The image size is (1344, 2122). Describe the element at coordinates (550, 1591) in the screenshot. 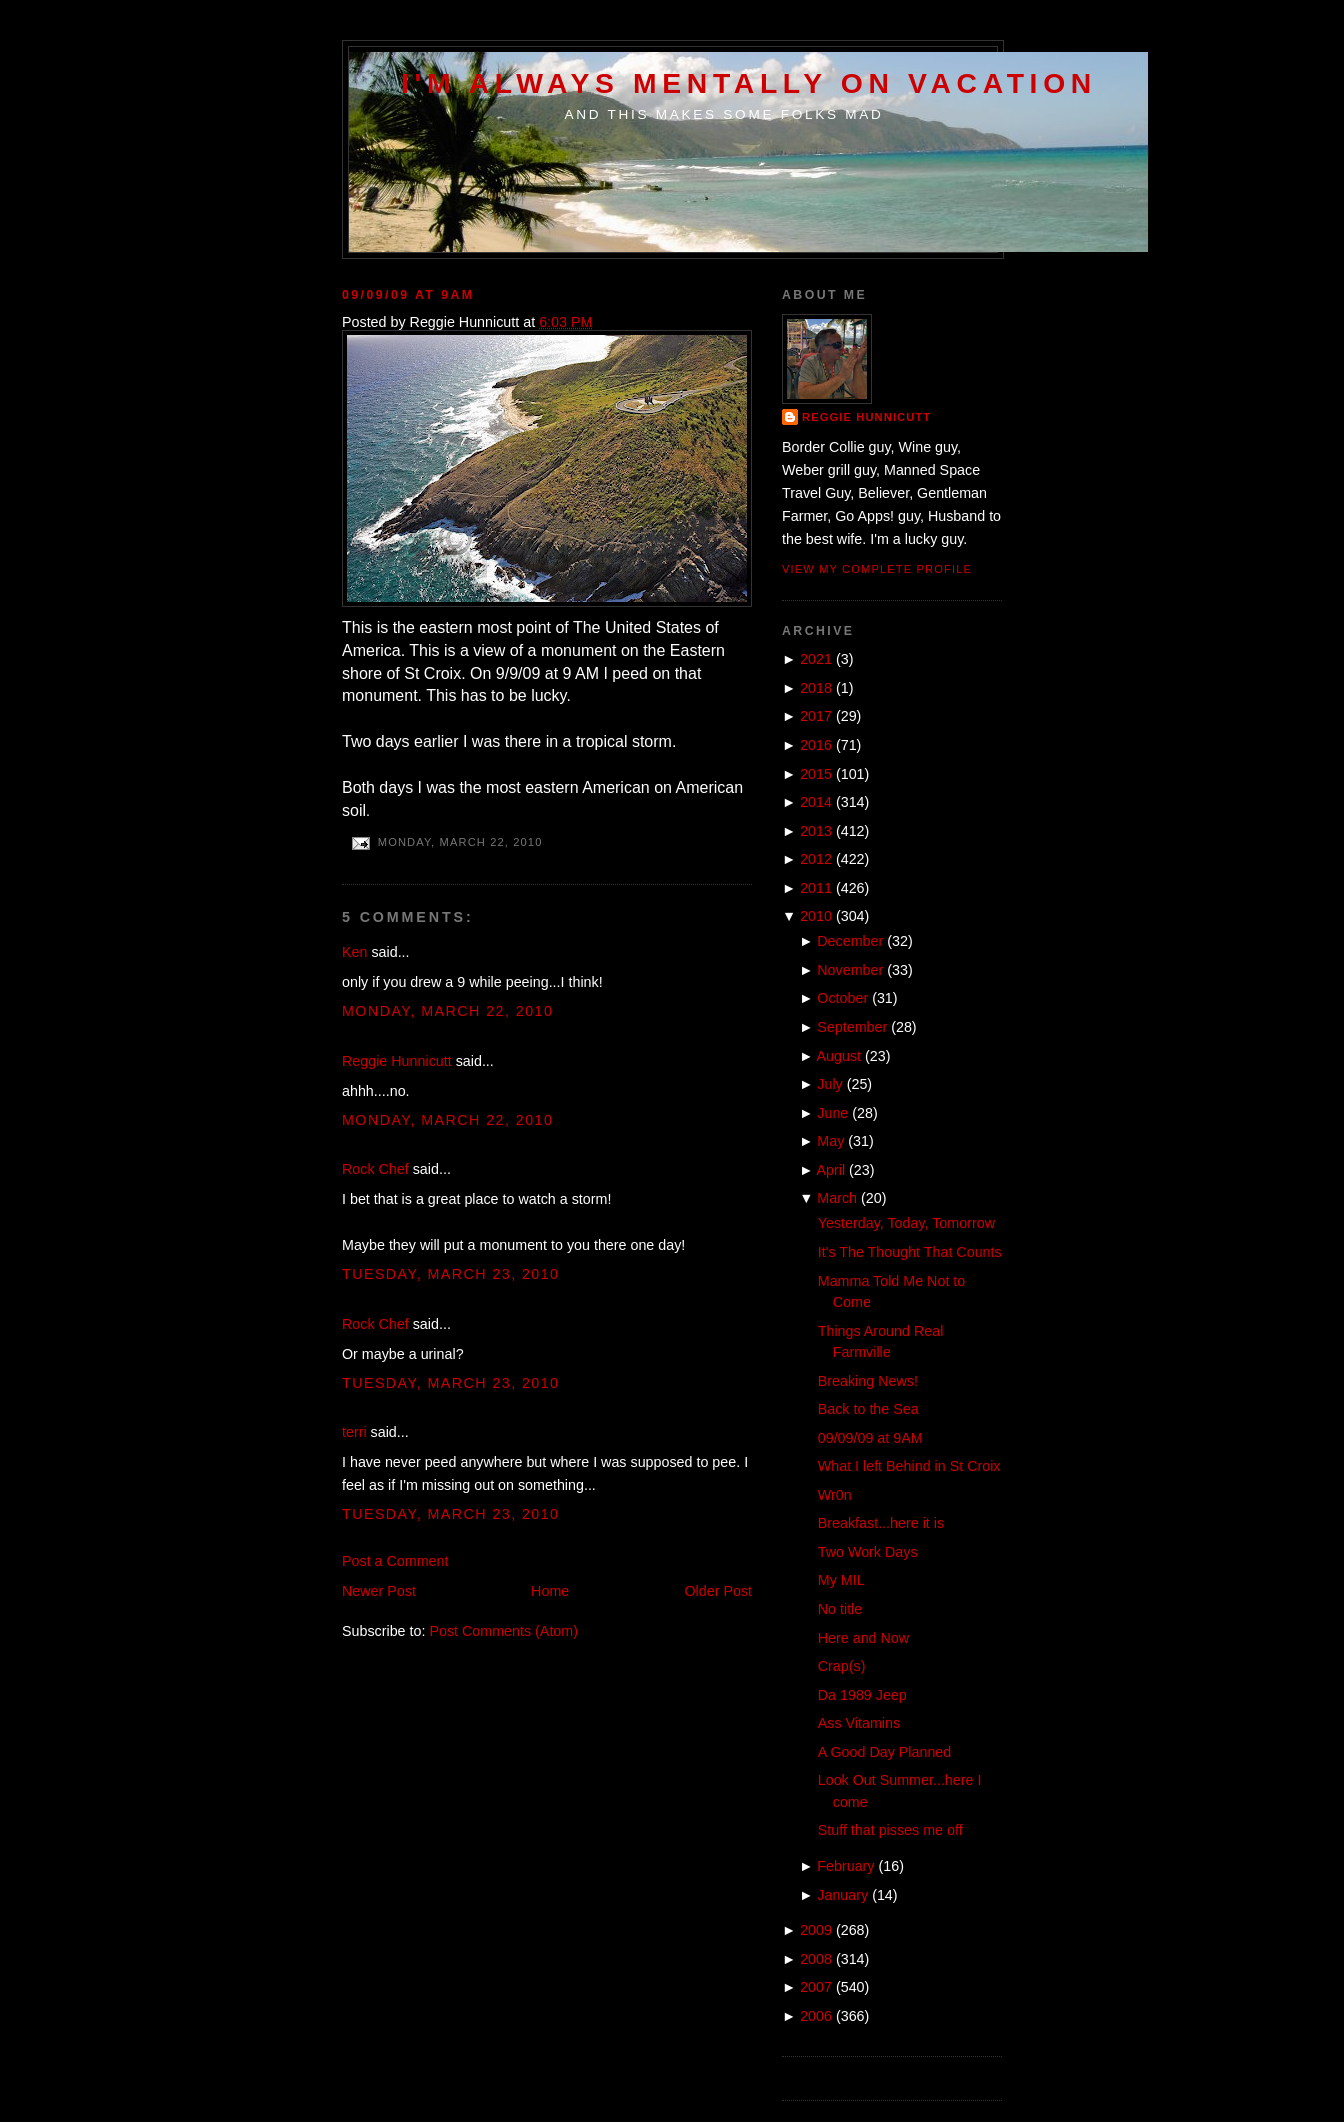

I see `Home` at that location.